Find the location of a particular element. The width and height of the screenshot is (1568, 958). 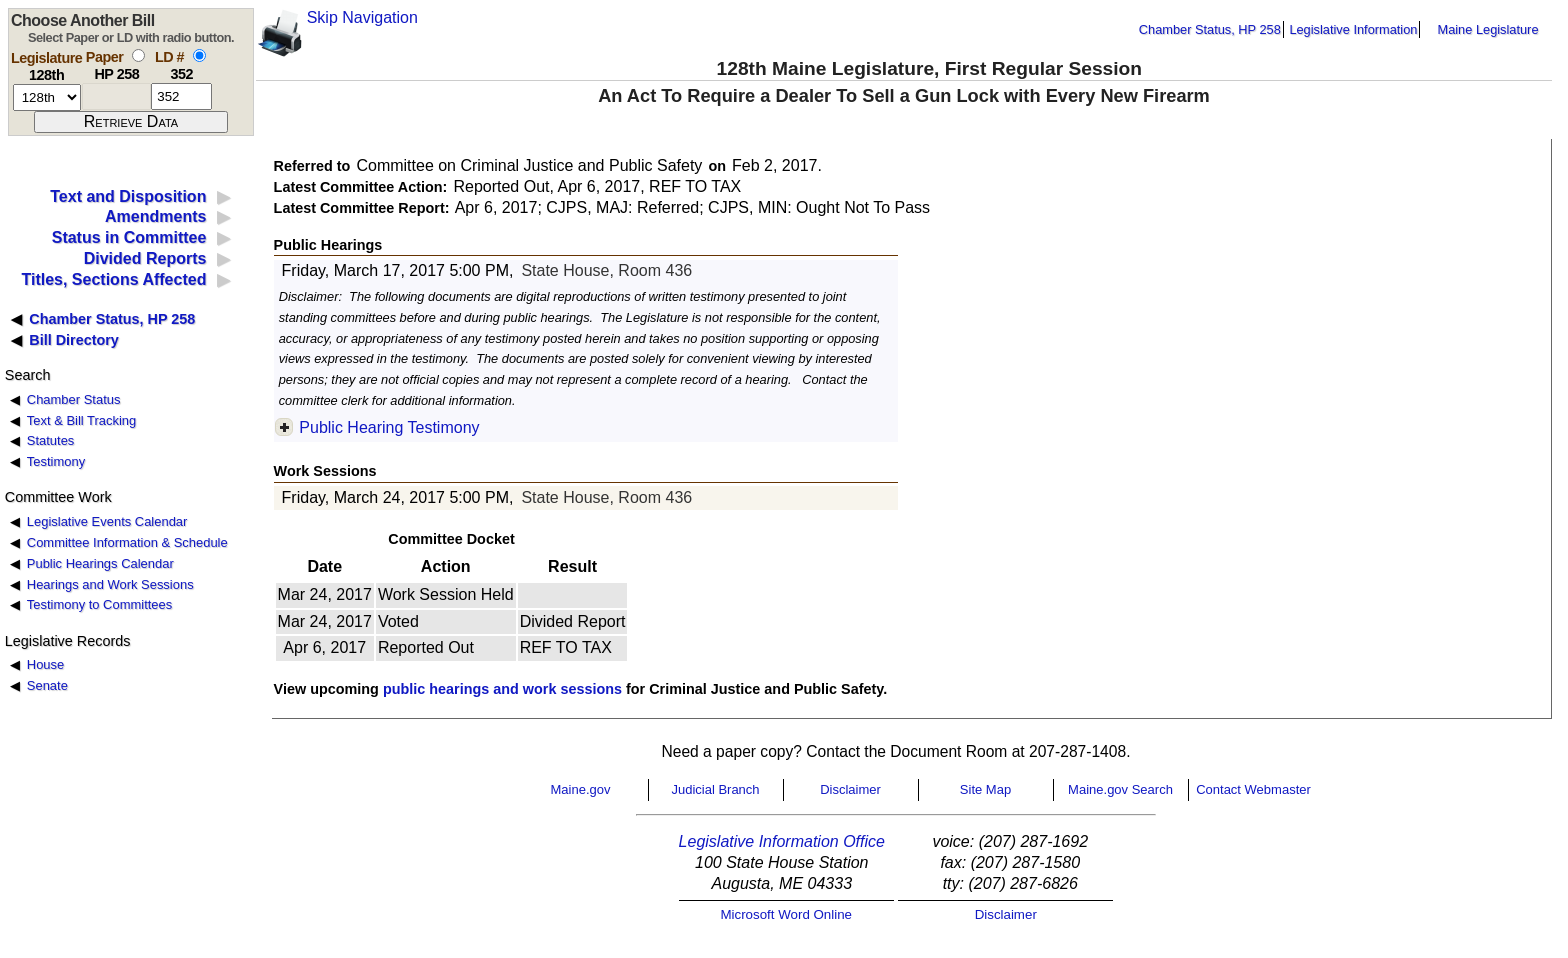

Legislative Events Calendar is located at coordinates (107, 521).